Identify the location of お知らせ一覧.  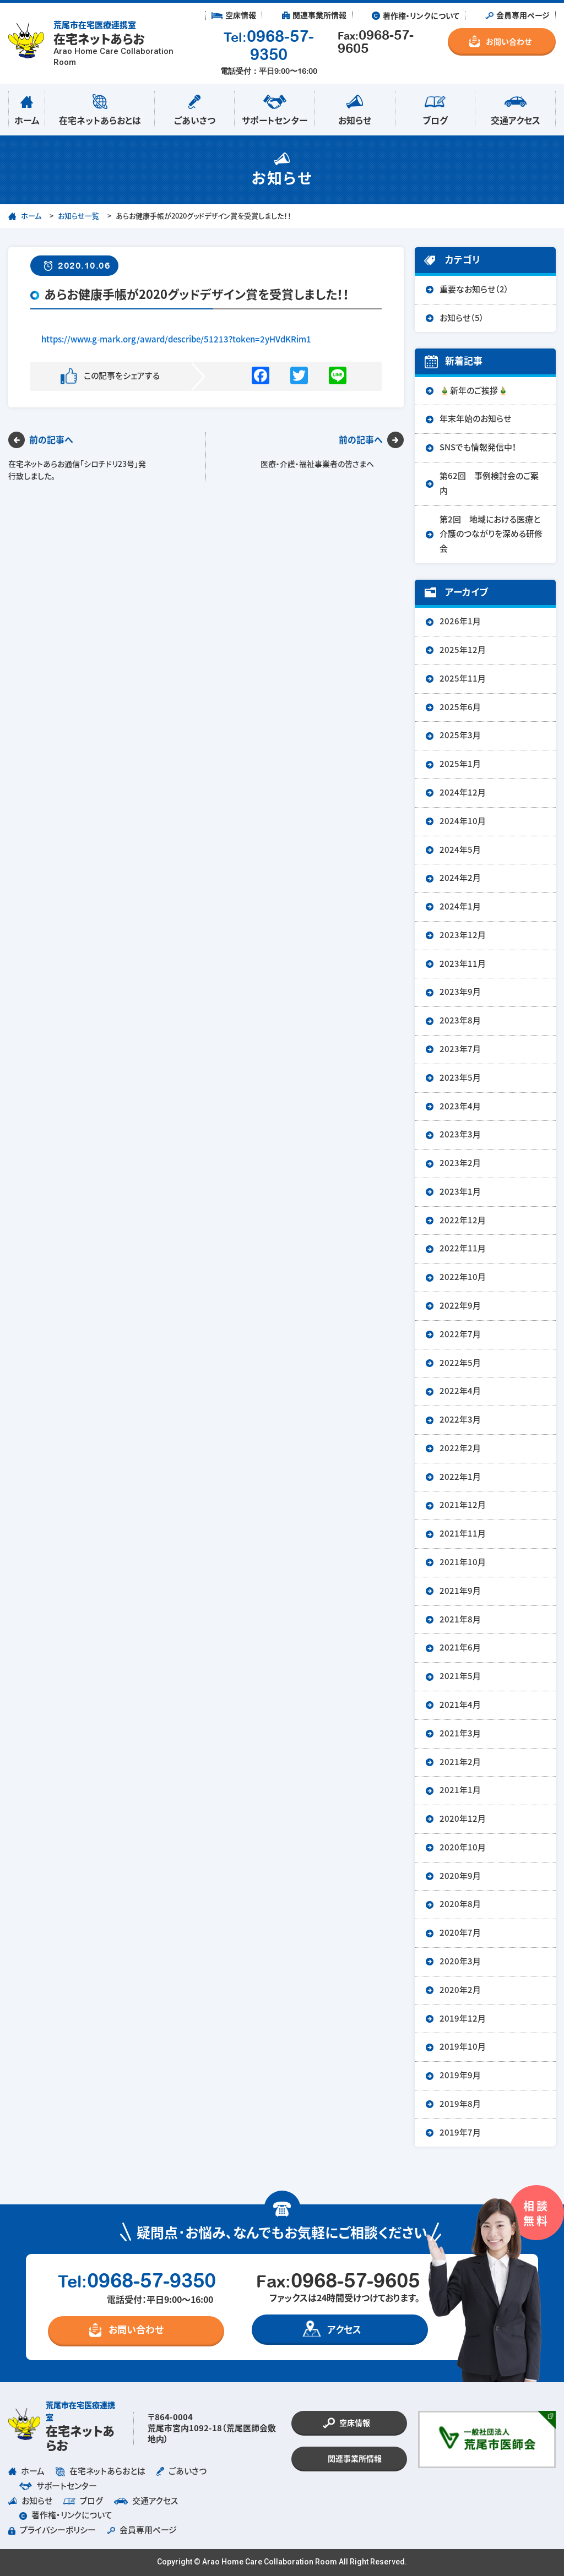
(78, 216).